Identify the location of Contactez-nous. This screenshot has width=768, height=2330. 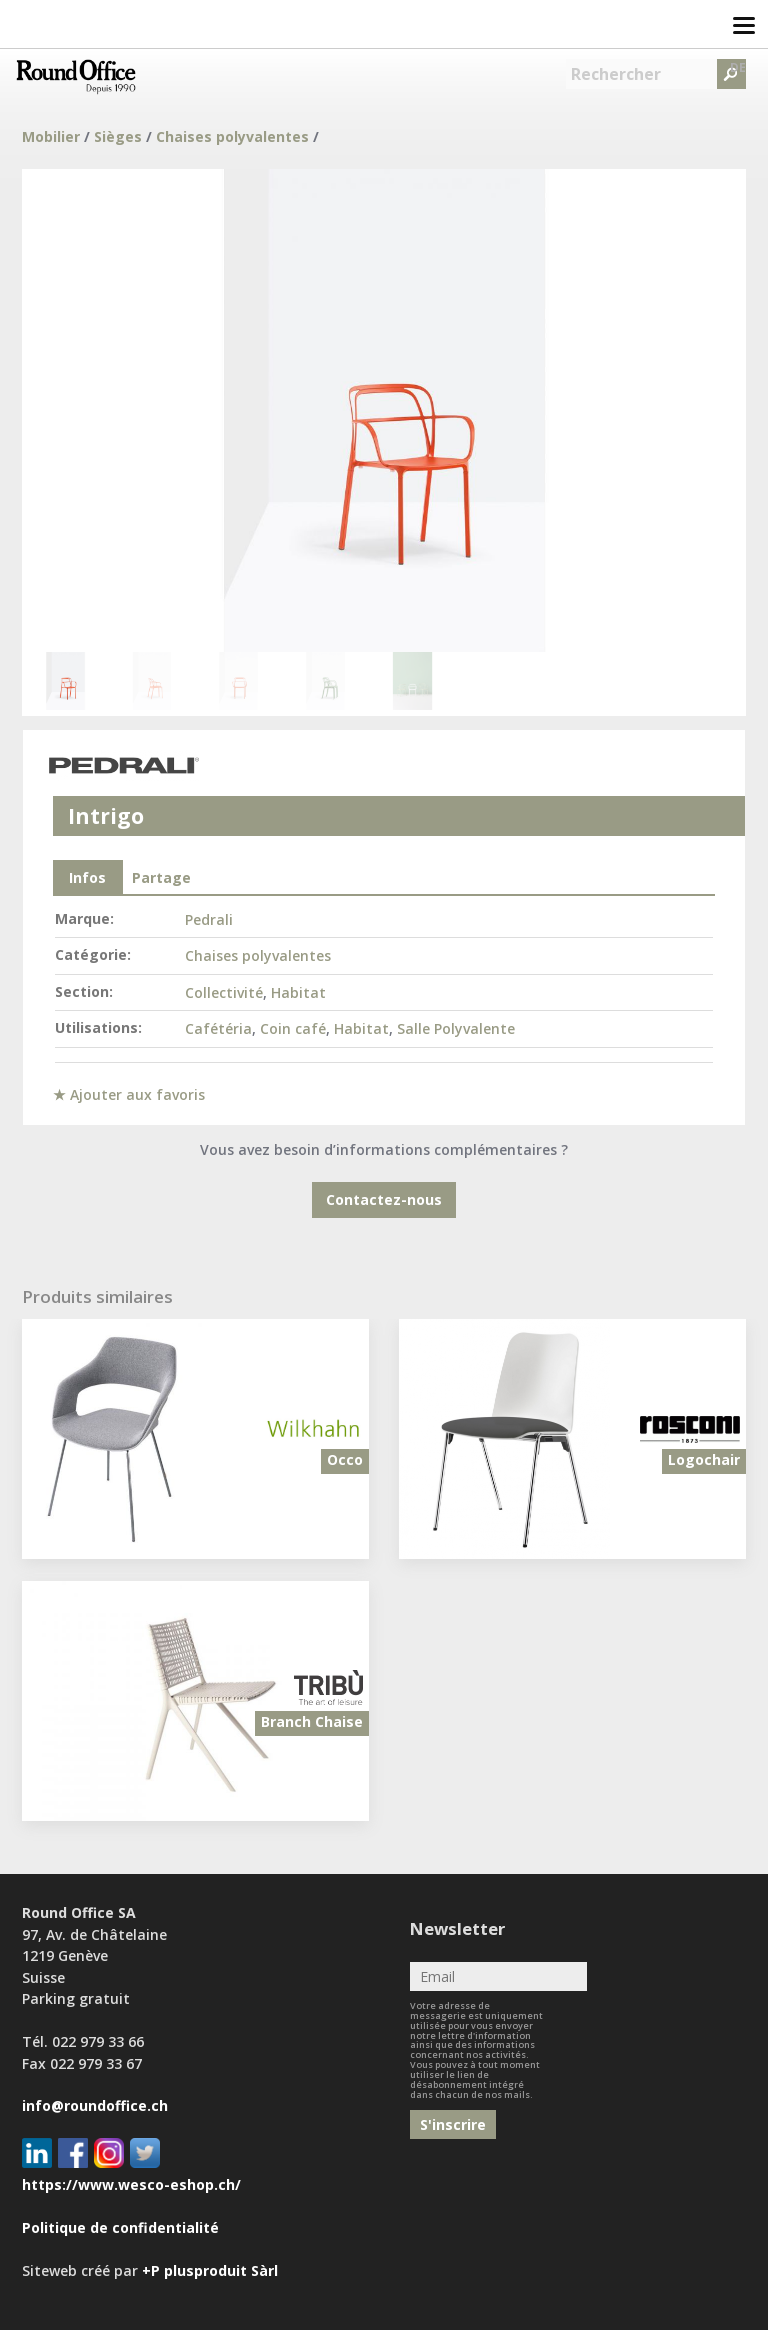
(384, 1199).